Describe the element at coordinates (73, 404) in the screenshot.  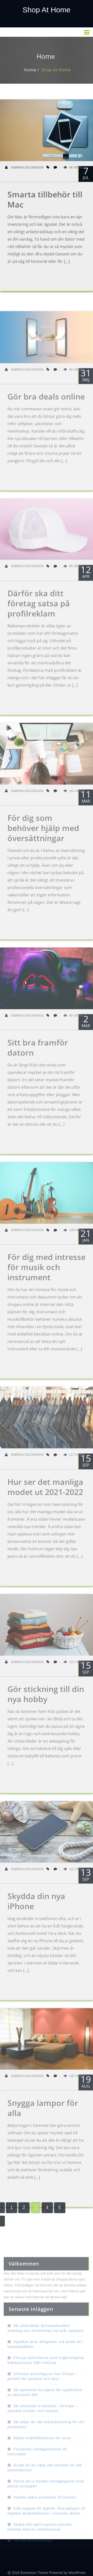
I see `96 Views` at that location.